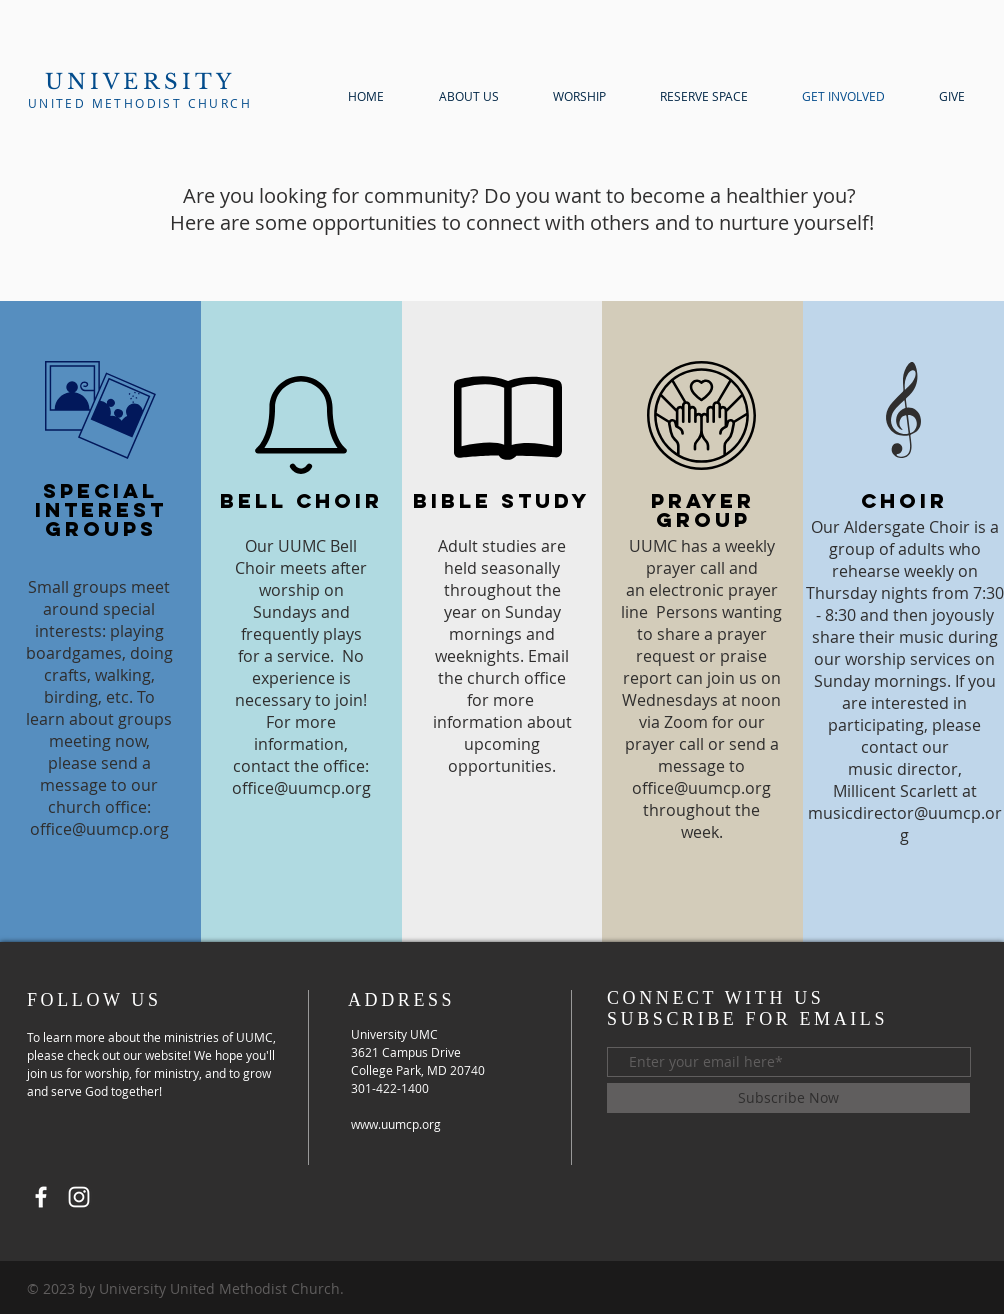 Image resolution: width=1004 pixels, height=1314 pixels. Describe the element at coordinates (396, 1124) in the screenshot. I see `www.uumcp.org` at that location.